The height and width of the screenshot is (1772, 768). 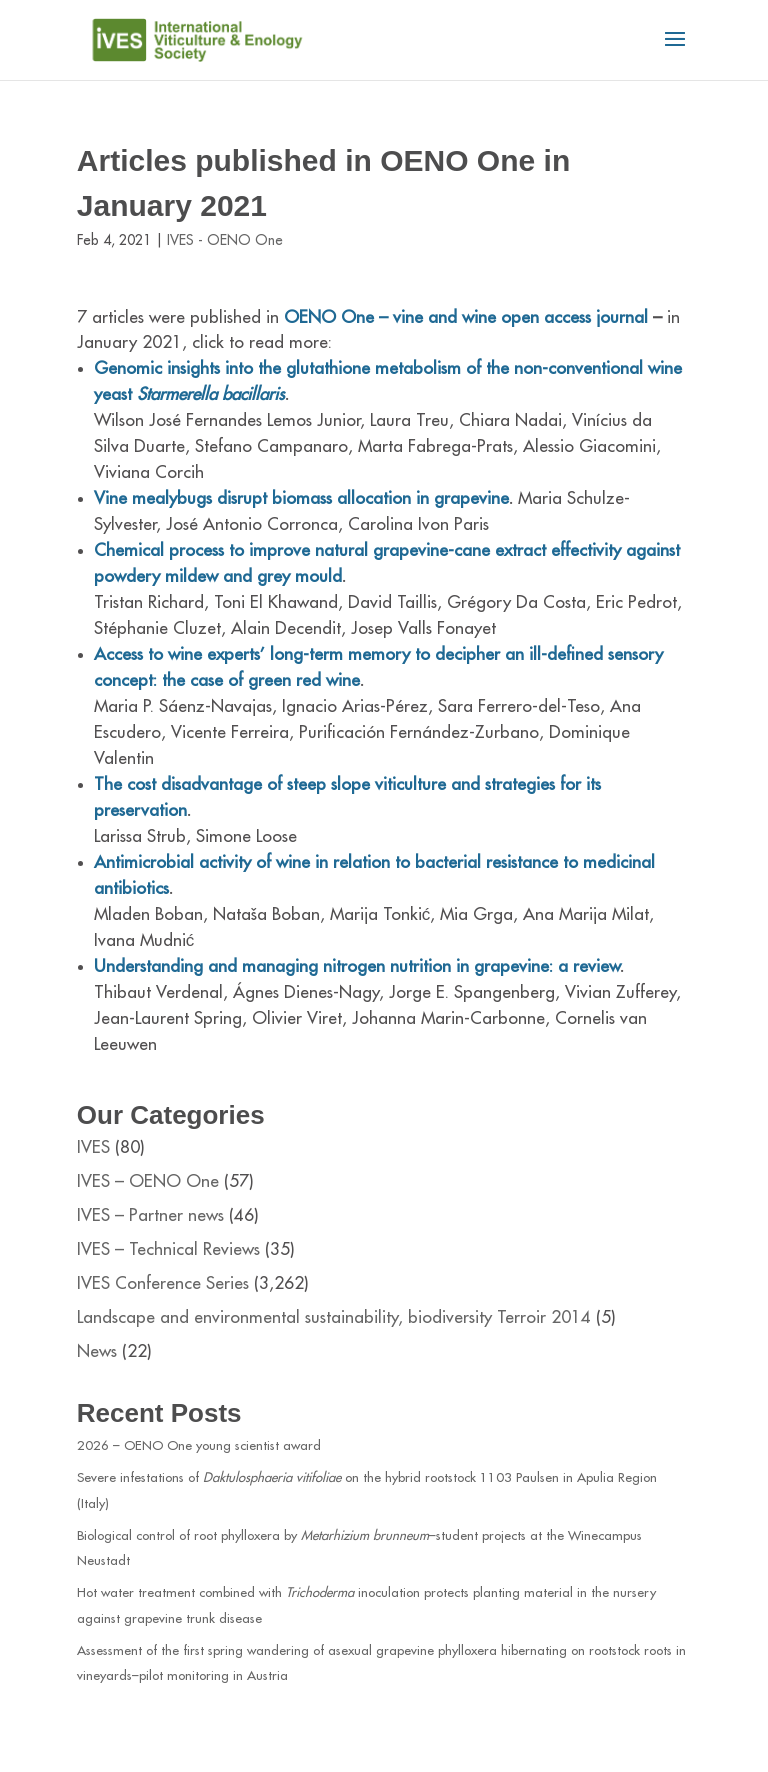 I want to click on Vine mealybugs disrupt biomass allocation in grapevine, so click(x=301, y=498).